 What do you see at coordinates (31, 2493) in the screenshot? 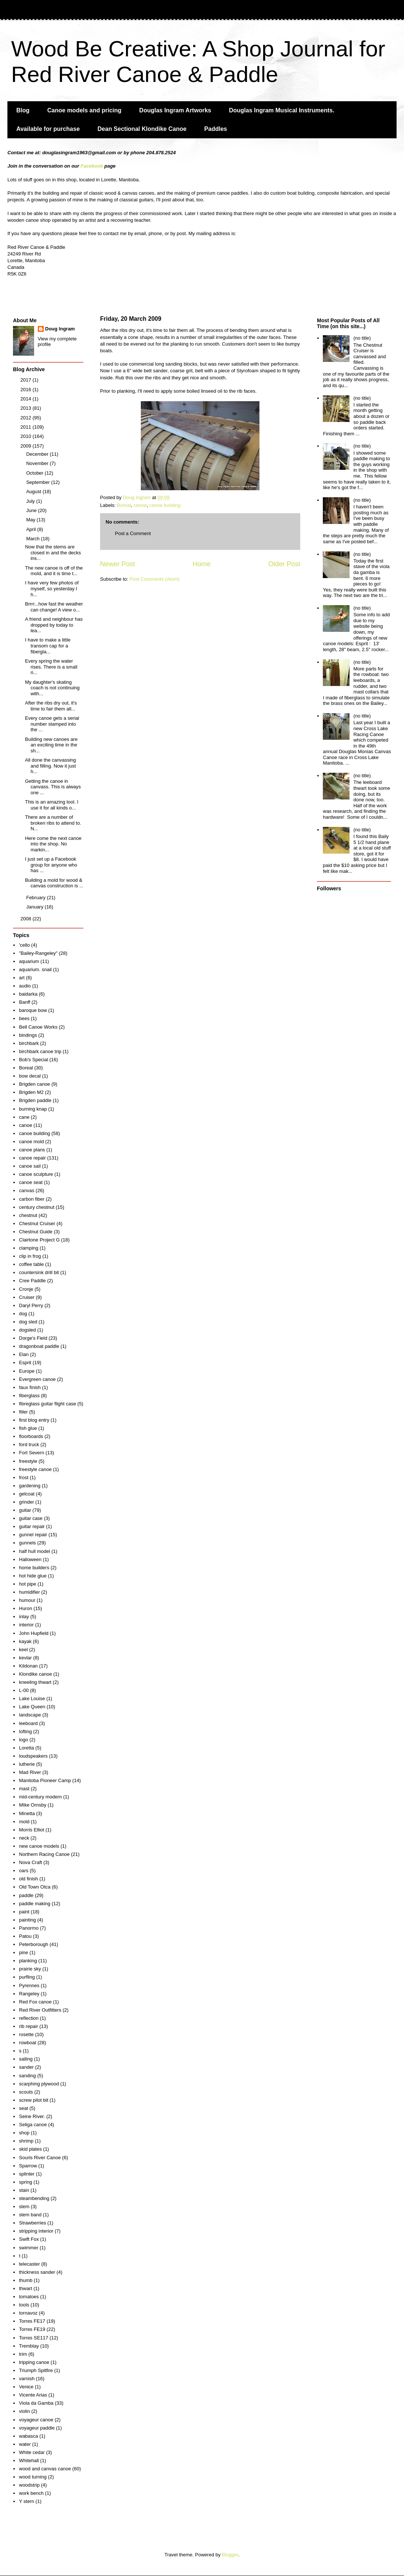
I see `work bench` at bounding box center [31, 2493].